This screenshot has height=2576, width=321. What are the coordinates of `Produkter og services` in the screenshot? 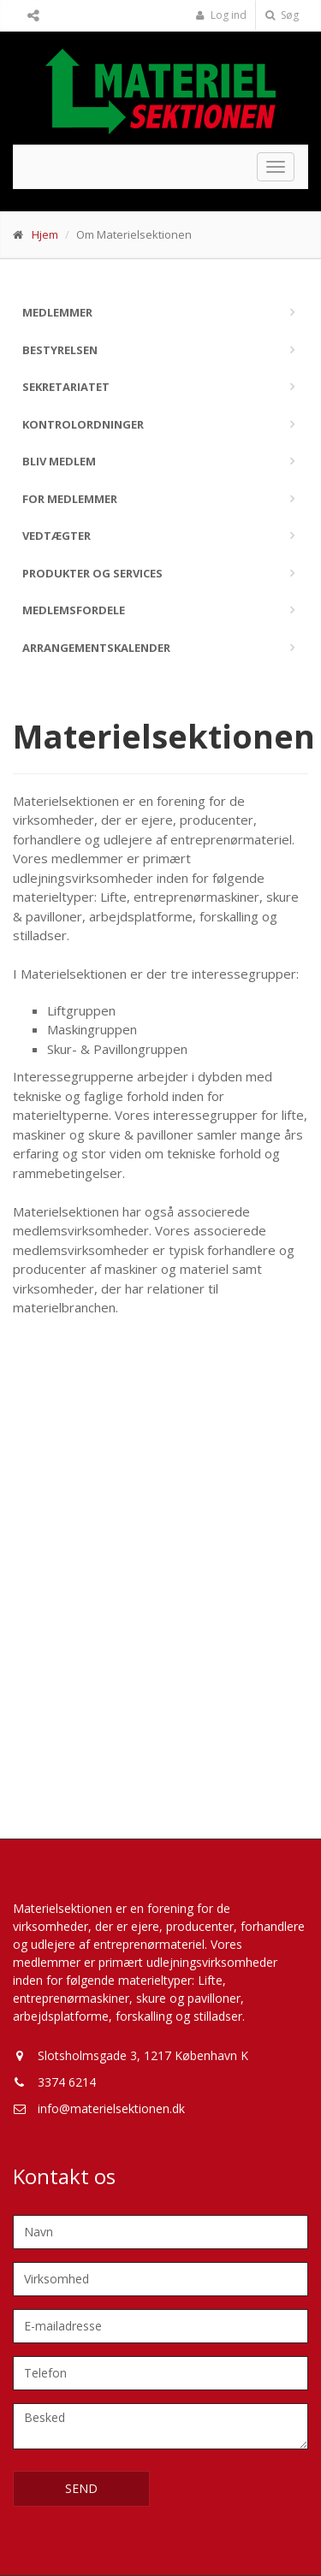 It's located at (92, 573).